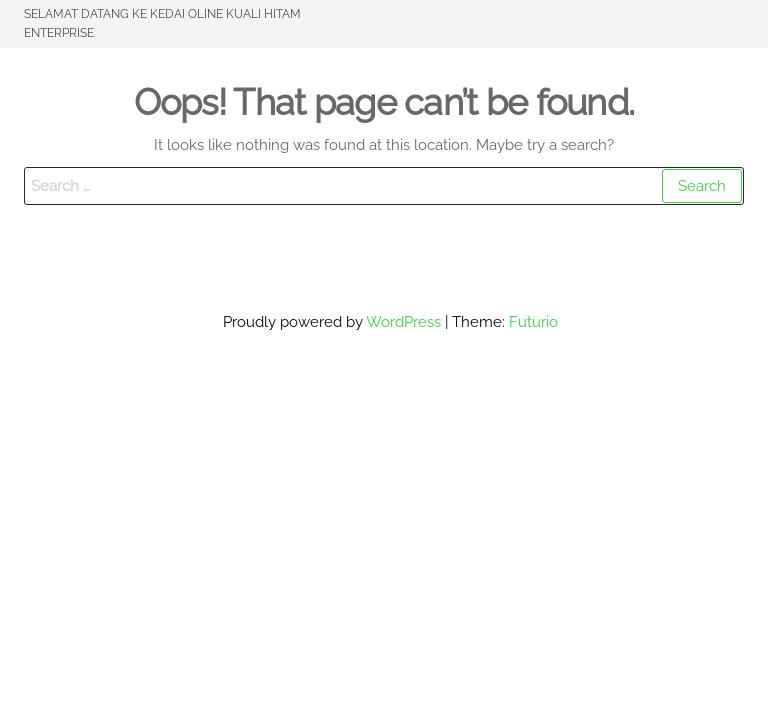  Describe the element at coordinates (533, 322) in the screenshot. I see `Futurio` at that location.